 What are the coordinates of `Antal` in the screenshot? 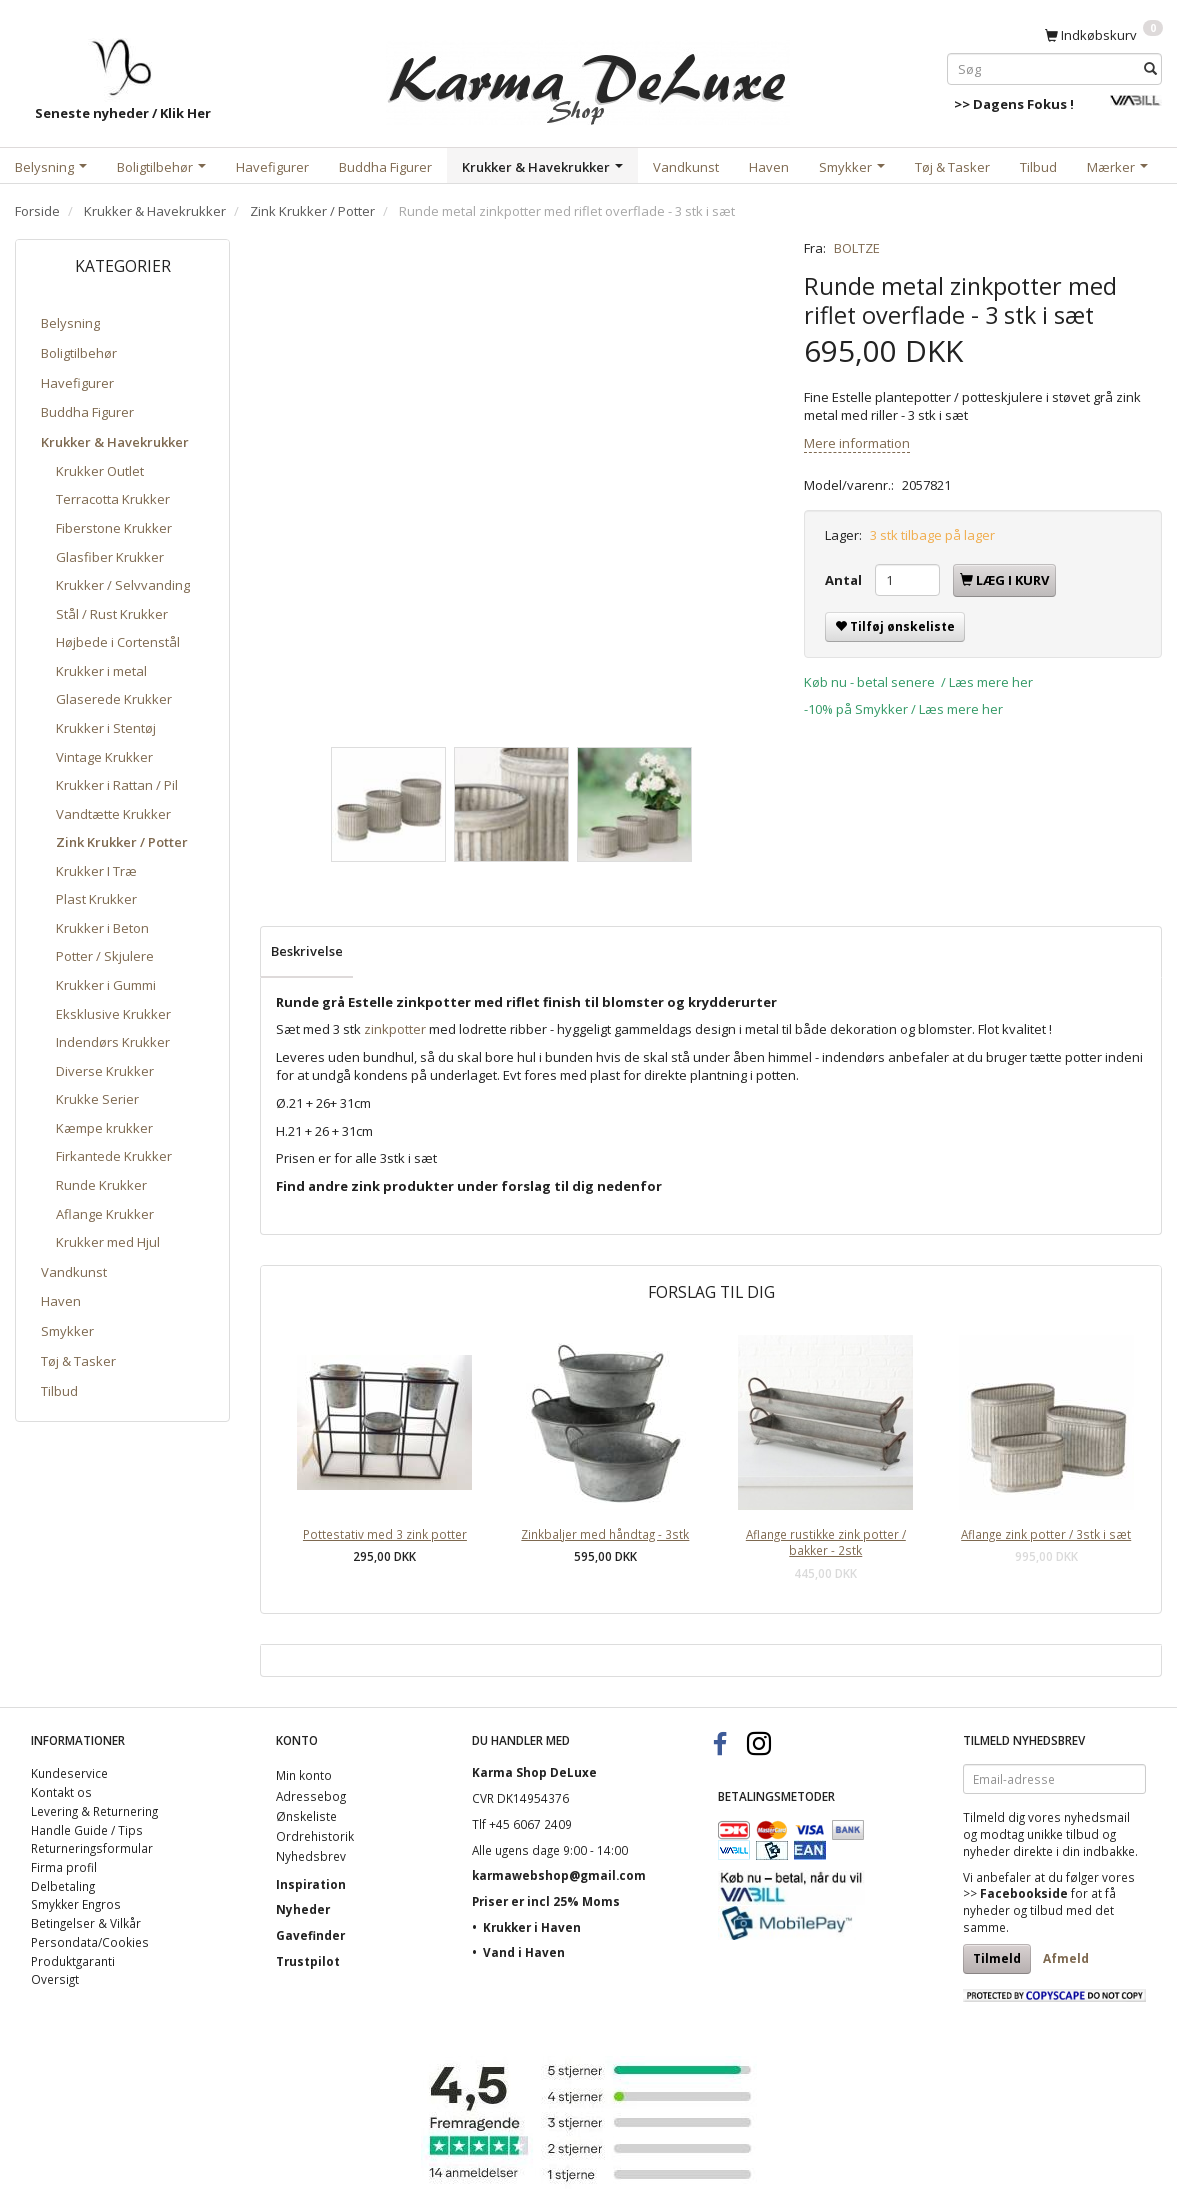 It's located at (845, 580).